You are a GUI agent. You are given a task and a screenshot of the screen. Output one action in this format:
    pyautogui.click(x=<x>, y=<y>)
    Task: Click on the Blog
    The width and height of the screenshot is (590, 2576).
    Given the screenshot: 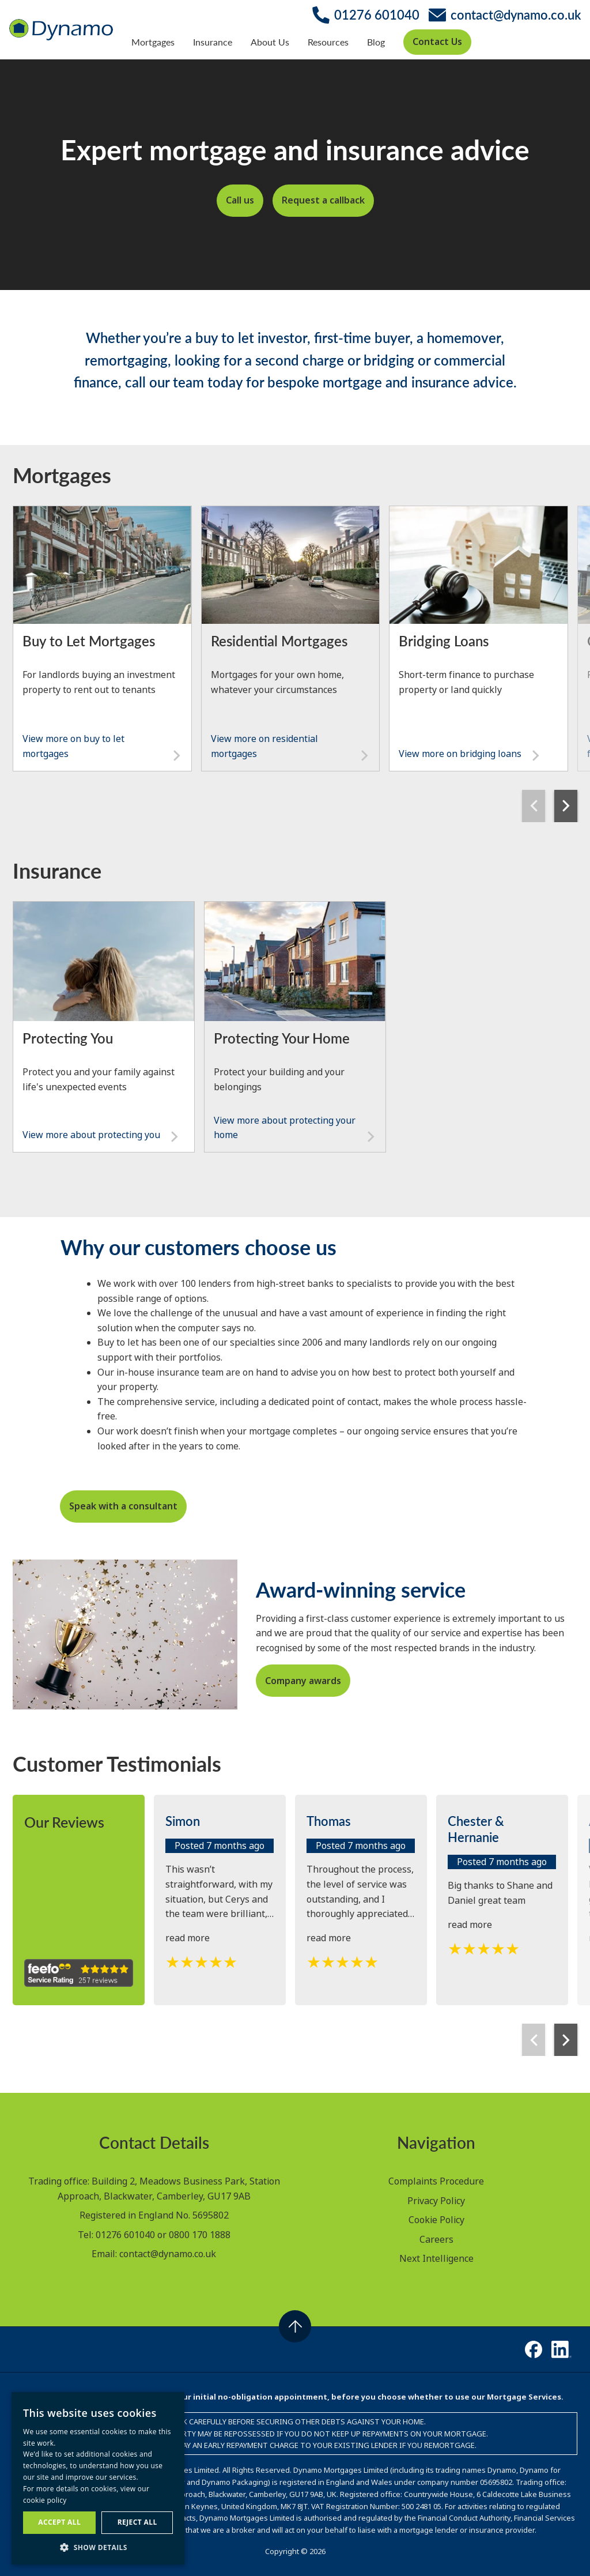 What is the action you would take?
    pyautogui.click(x=376, y=41)
    